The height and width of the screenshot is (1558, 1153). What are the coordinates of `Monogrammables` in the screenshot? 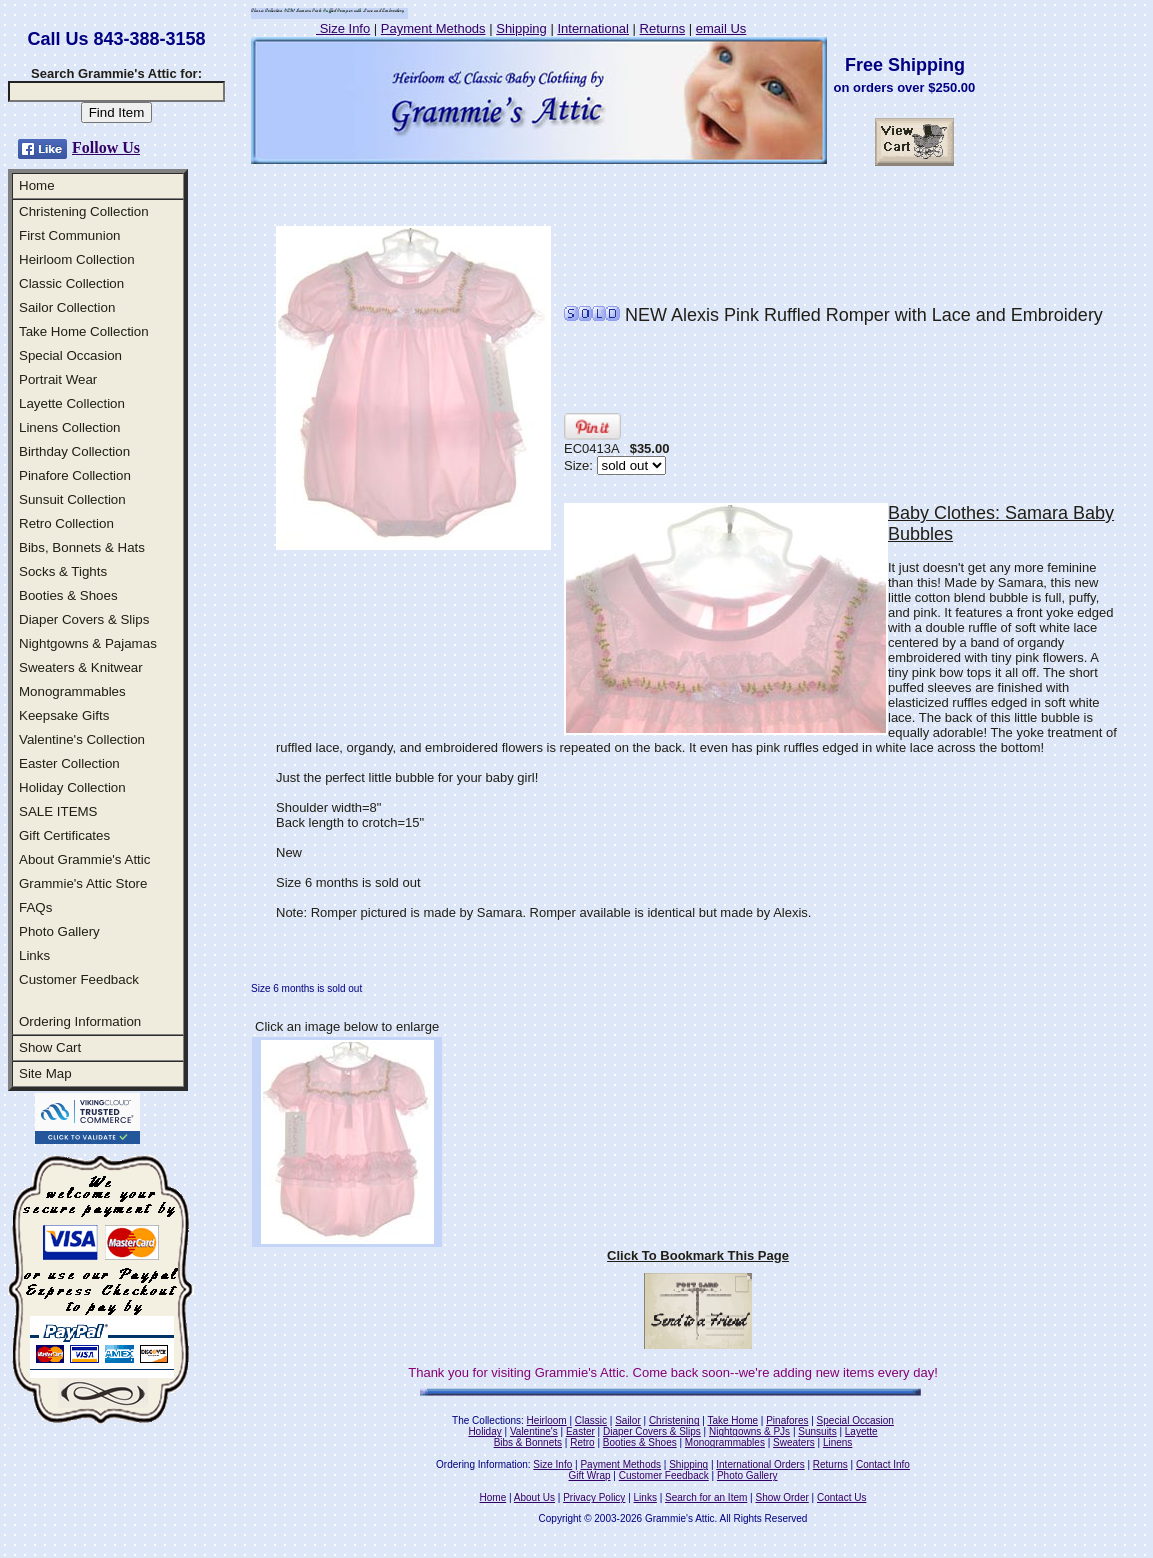 It's located at (72, 691).